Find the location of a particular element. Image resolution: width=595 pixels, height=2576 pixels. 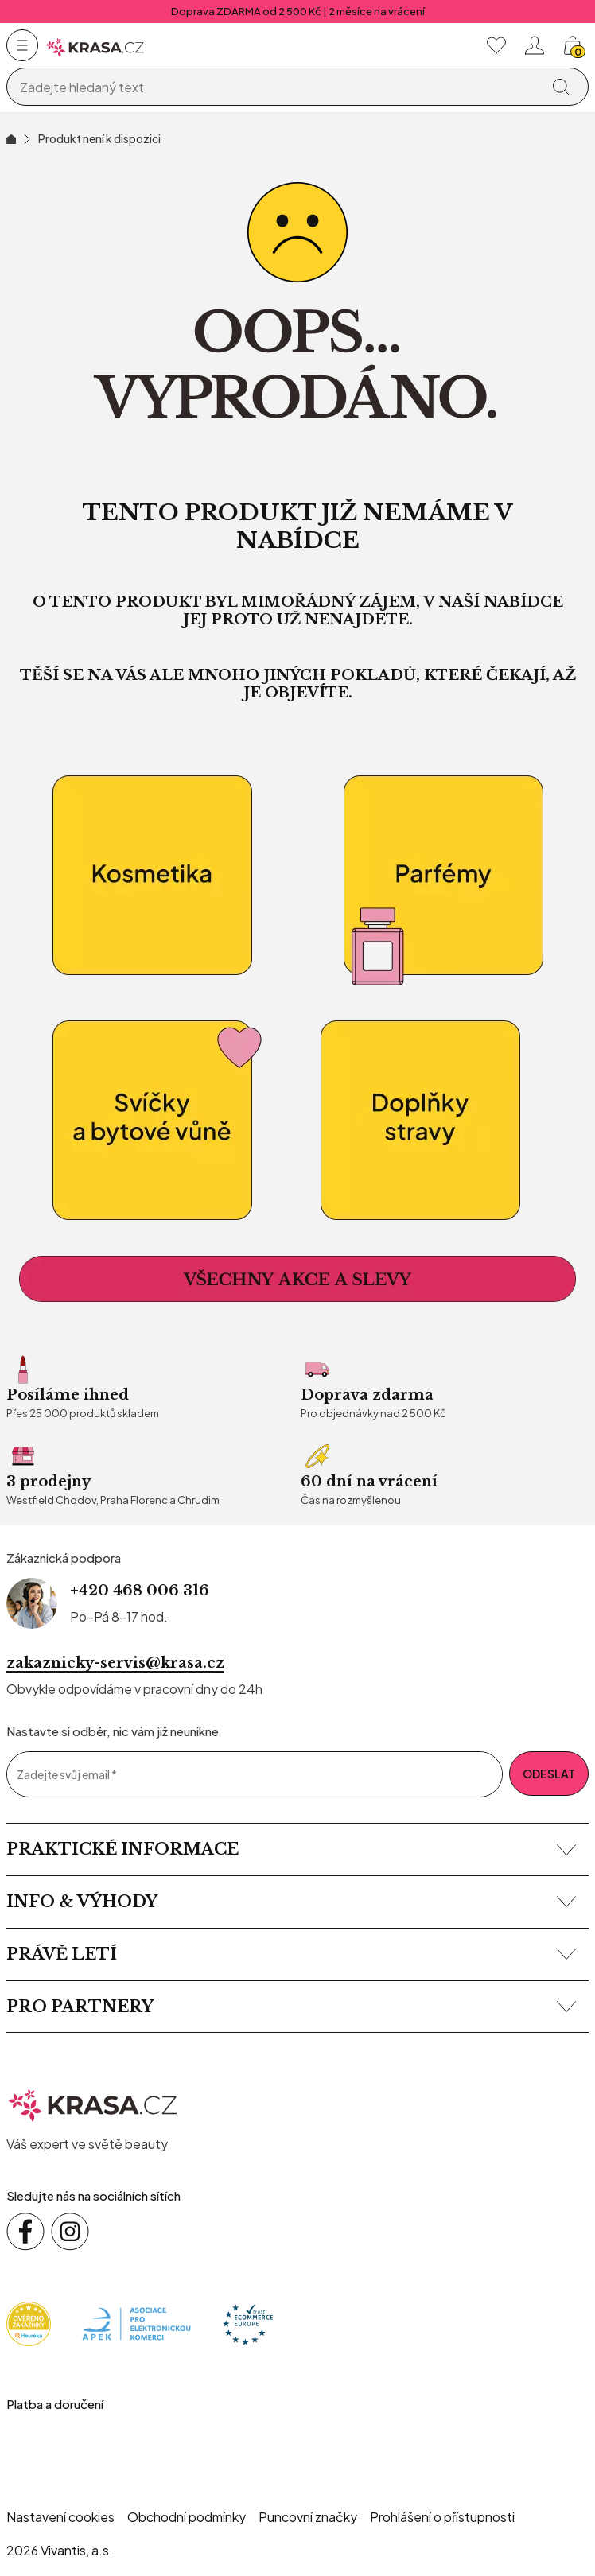

[Vyhledat] is located at coordinates (560, 86).